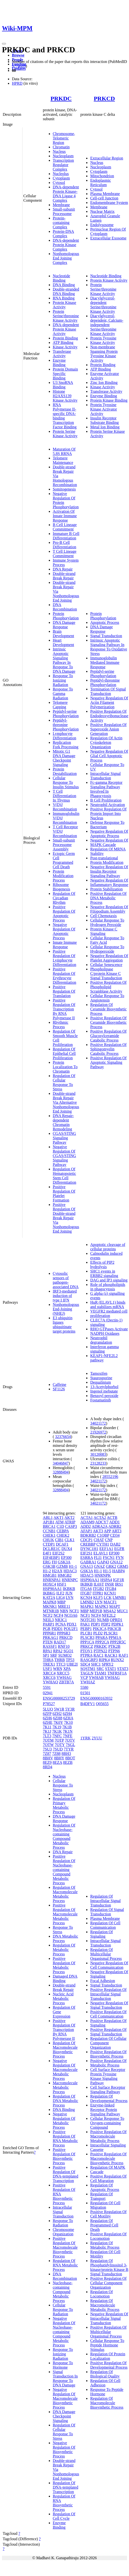 This screenshot has height=2576, width=129. What do you see at coordinates (100, 1553) in the screenshot?
I see `ELAVL1` at bounding box center [100, 1553].